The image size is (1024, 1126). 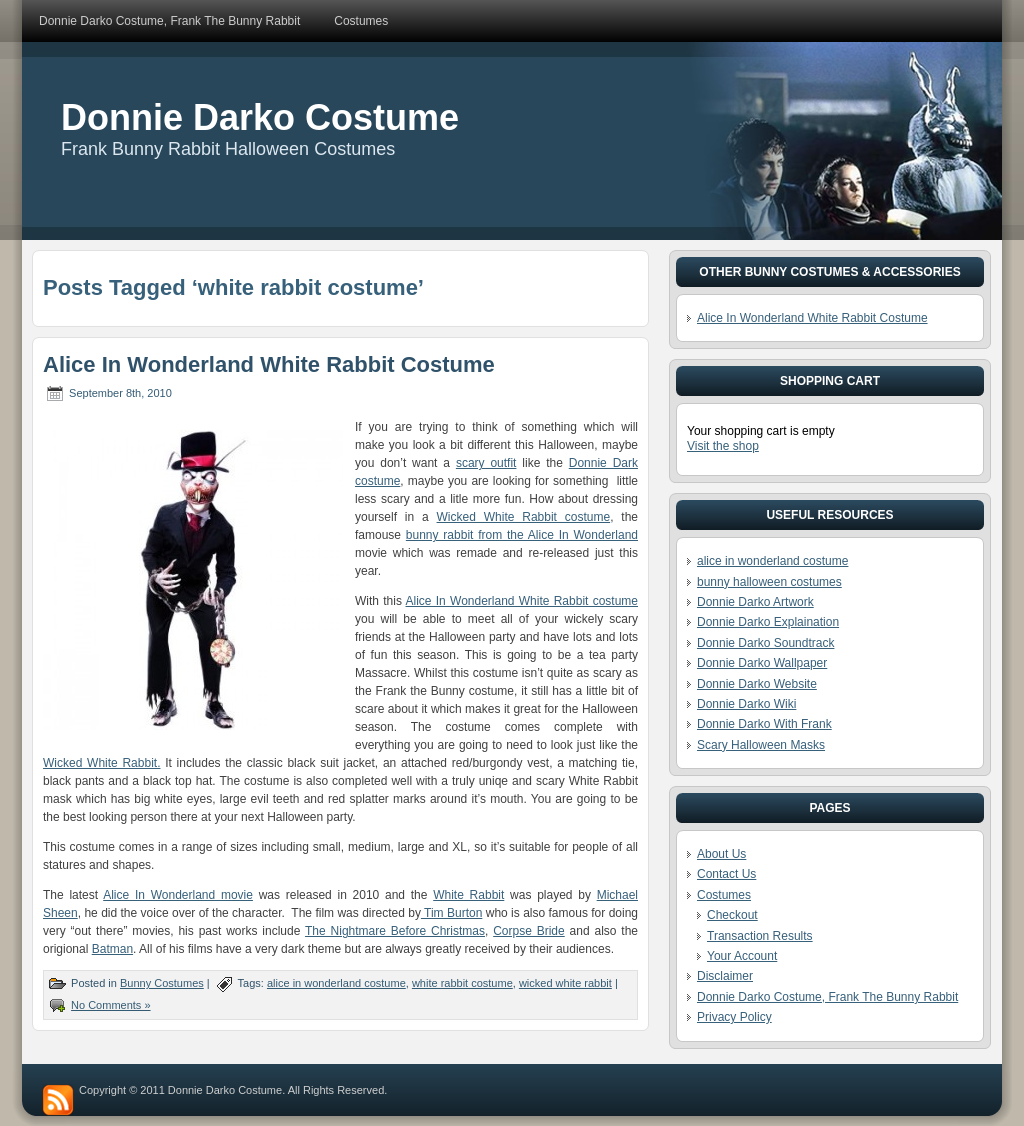 What do you see at coordinates (761, 745) in the screenshot?
I see `Scary Halloween Masks` at bounding box center [761, 745].